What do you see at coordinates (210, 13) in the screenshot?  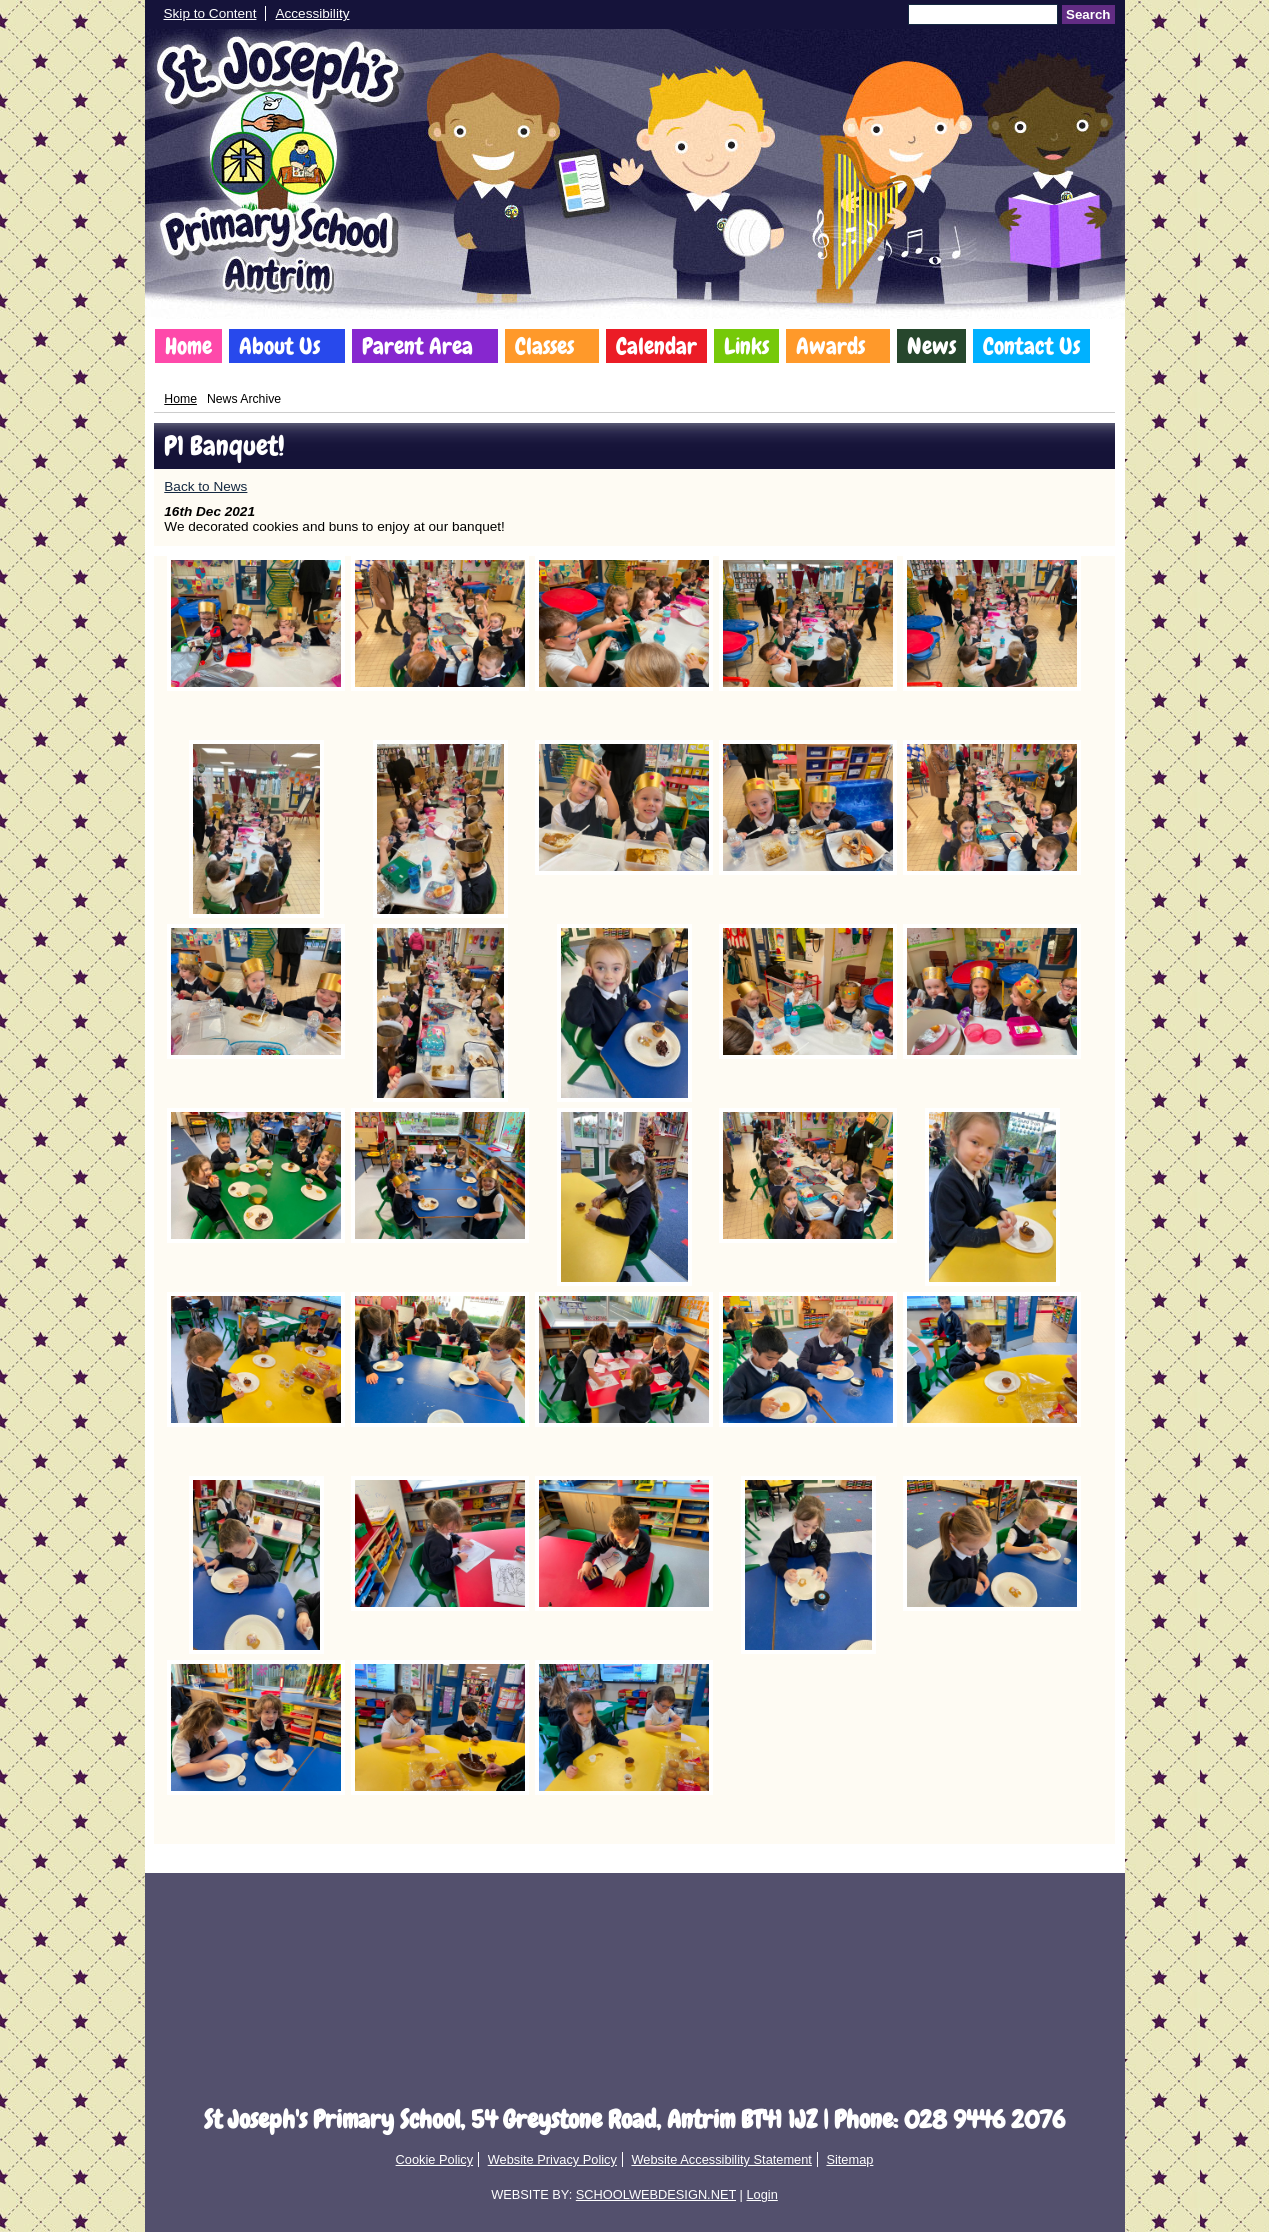 I see `Skip to Content` at bounding box center [210, 13].